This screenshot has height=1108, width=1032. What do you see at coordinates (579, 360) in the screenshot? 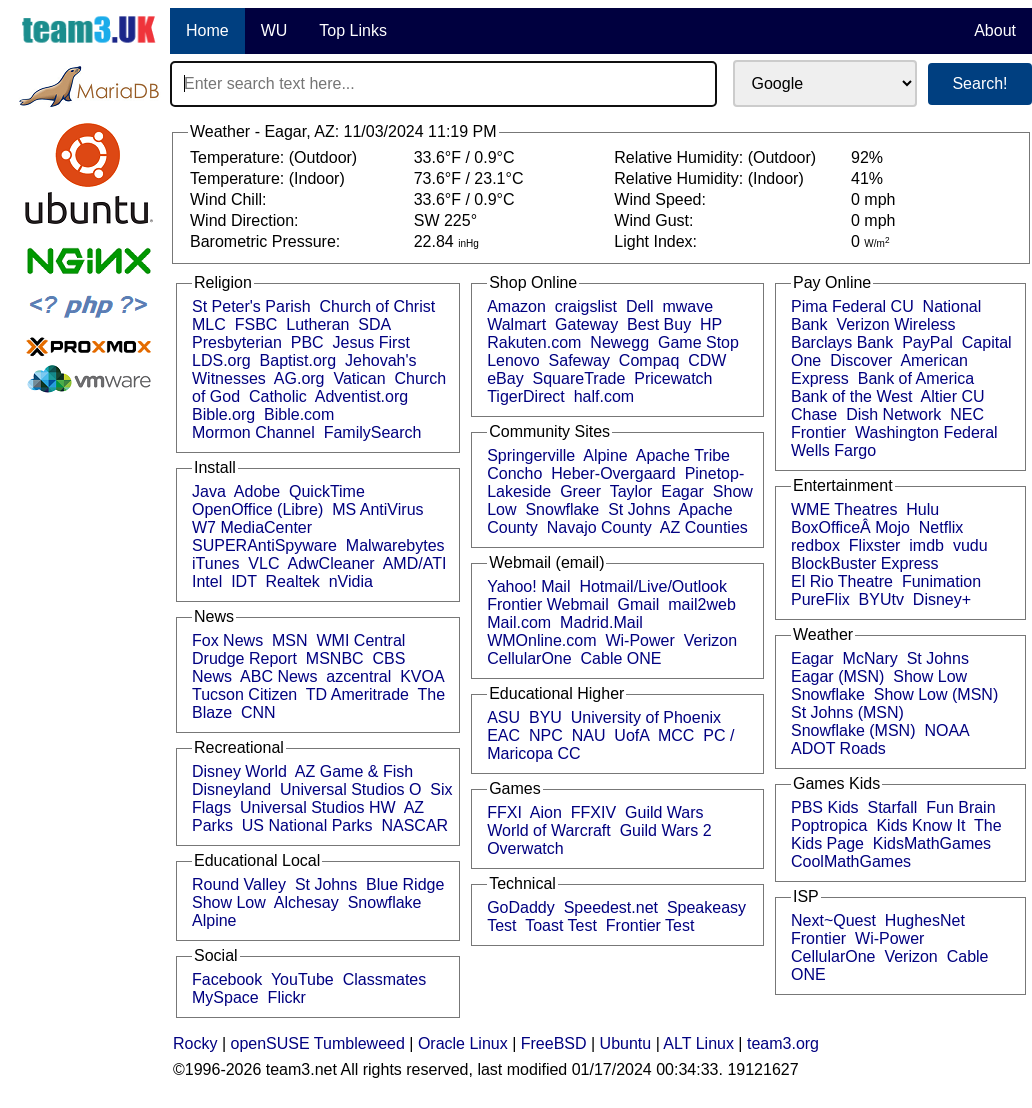
I see `Safeway` at bounding box center [579, 360].